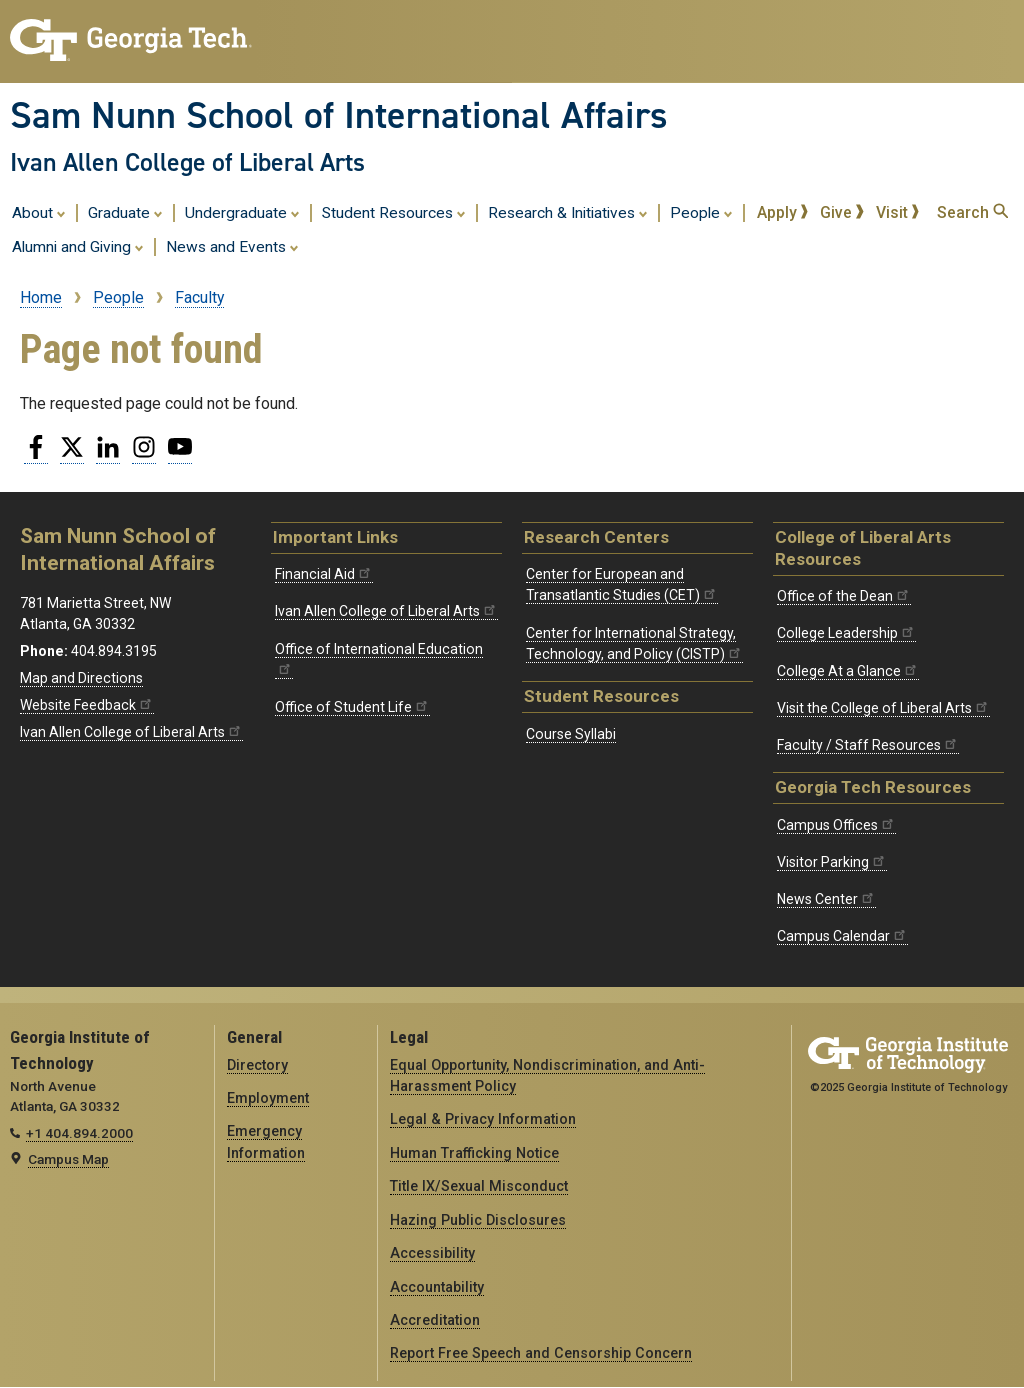 The image size is (1024, 1388). What do you see at coordinates (68, 1159) in the screenshot?
I see `Campus Map` at bounding box center [68, 1159].